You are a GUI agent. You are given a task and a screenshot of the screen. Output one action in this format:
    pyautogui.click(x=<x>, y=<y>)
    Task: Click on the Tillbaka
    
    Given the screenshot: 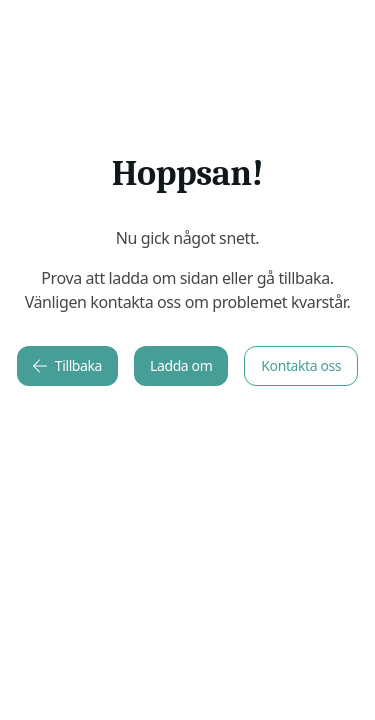 What is the action you would take?
    pyautogui.click(x=67, y=365)
    